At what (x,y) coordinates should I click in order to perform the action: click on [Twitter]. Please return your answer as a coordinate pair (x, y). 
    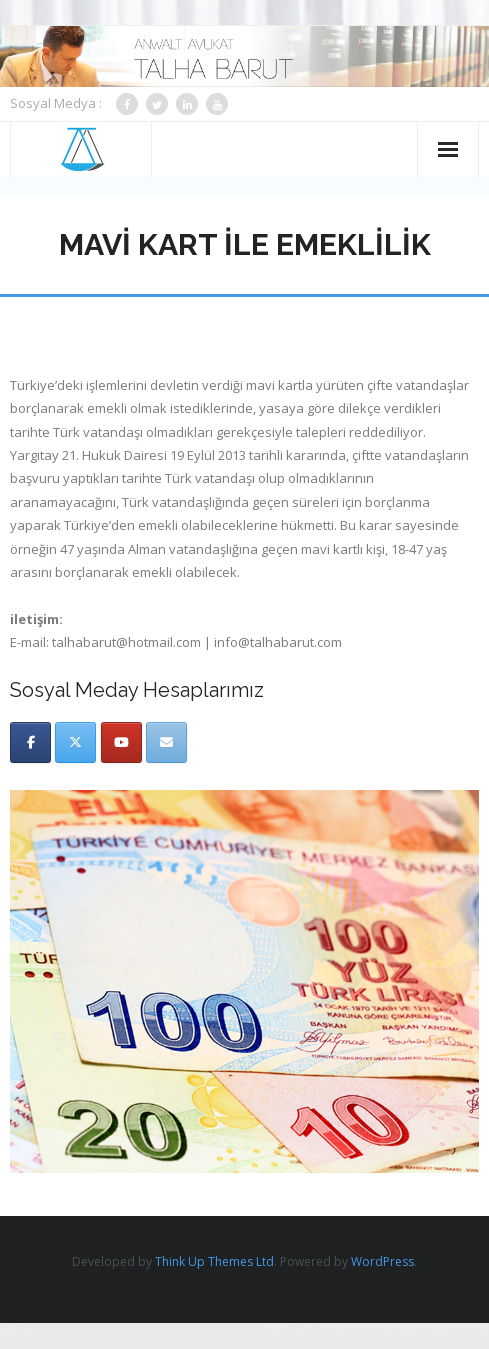
    Looking at the image, I should click on (75, 742).